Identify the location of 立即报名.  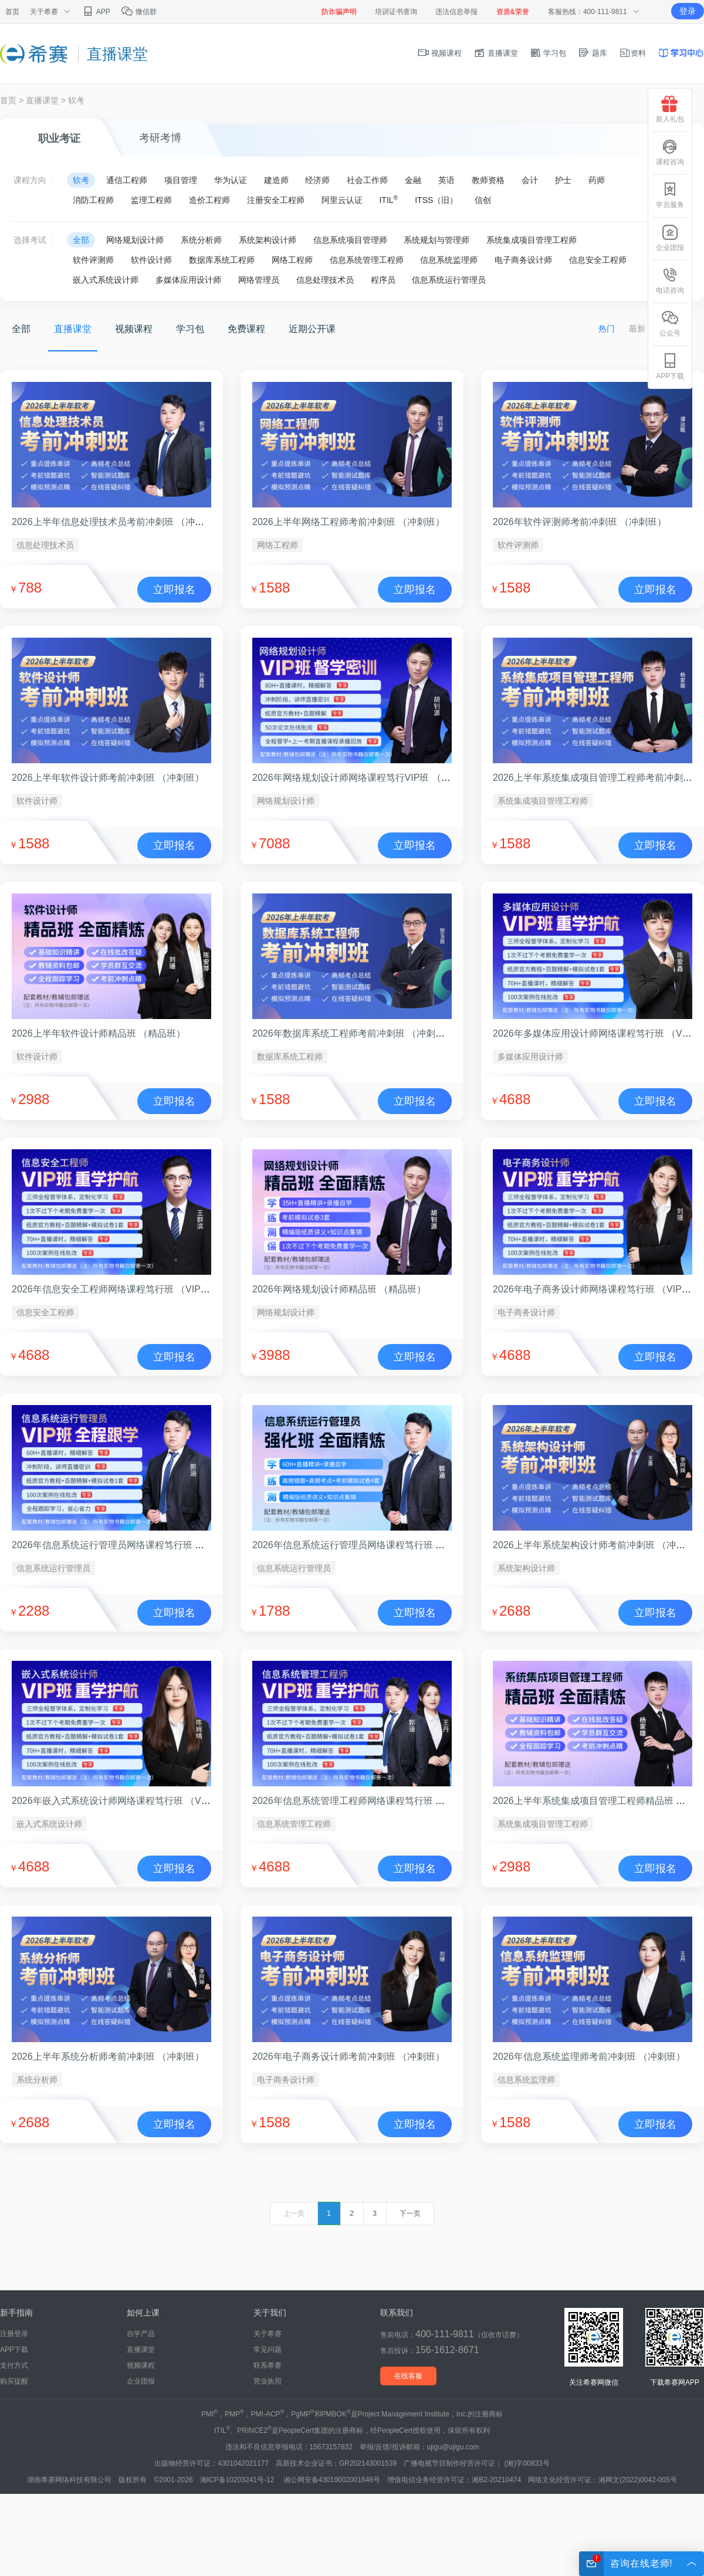
(174, 589).